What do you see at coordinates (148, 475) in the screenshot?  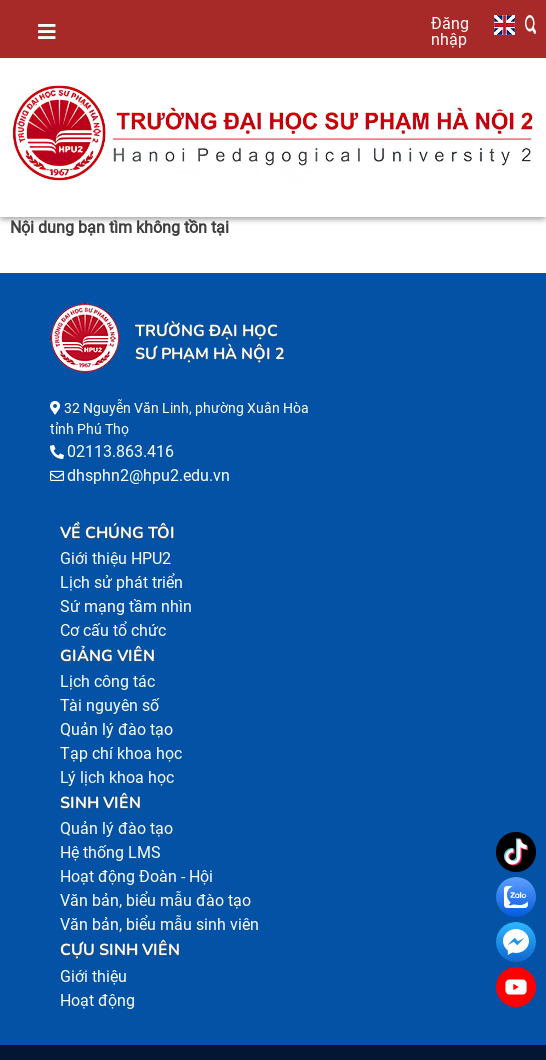 I see `dhsphn2@hpu2.edu.vn` at bounding box center [148, 475].